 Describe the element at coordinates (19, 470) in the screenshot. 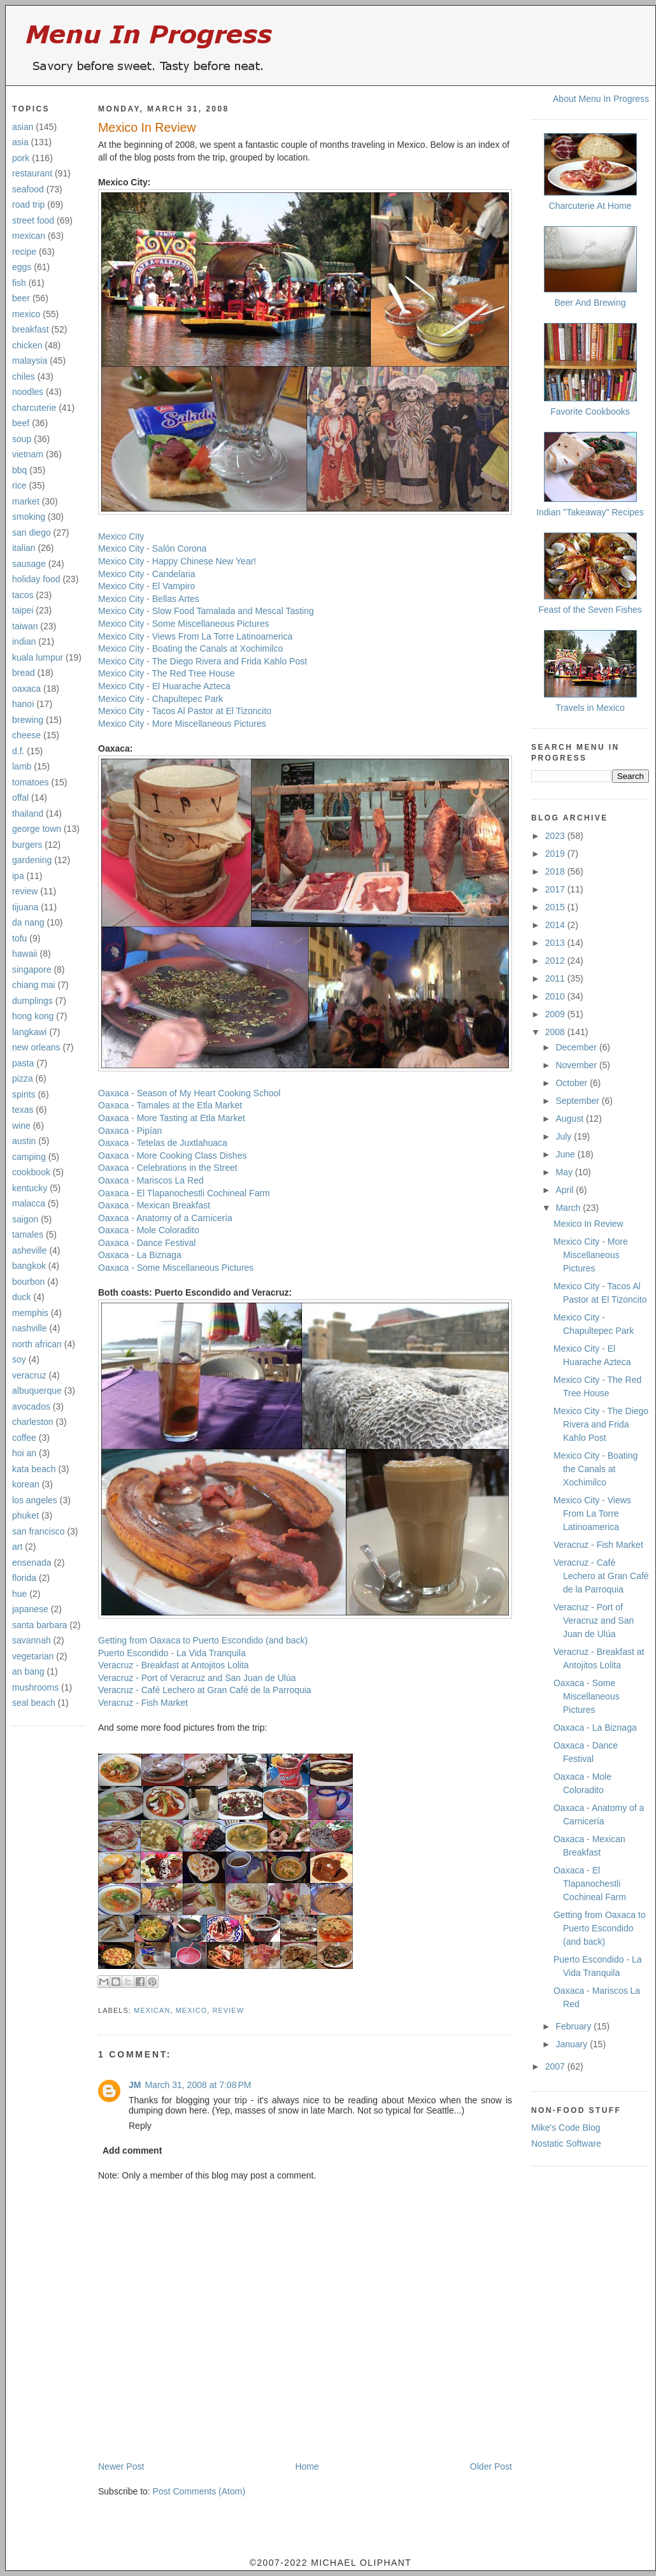

I see `bbq` at that location.